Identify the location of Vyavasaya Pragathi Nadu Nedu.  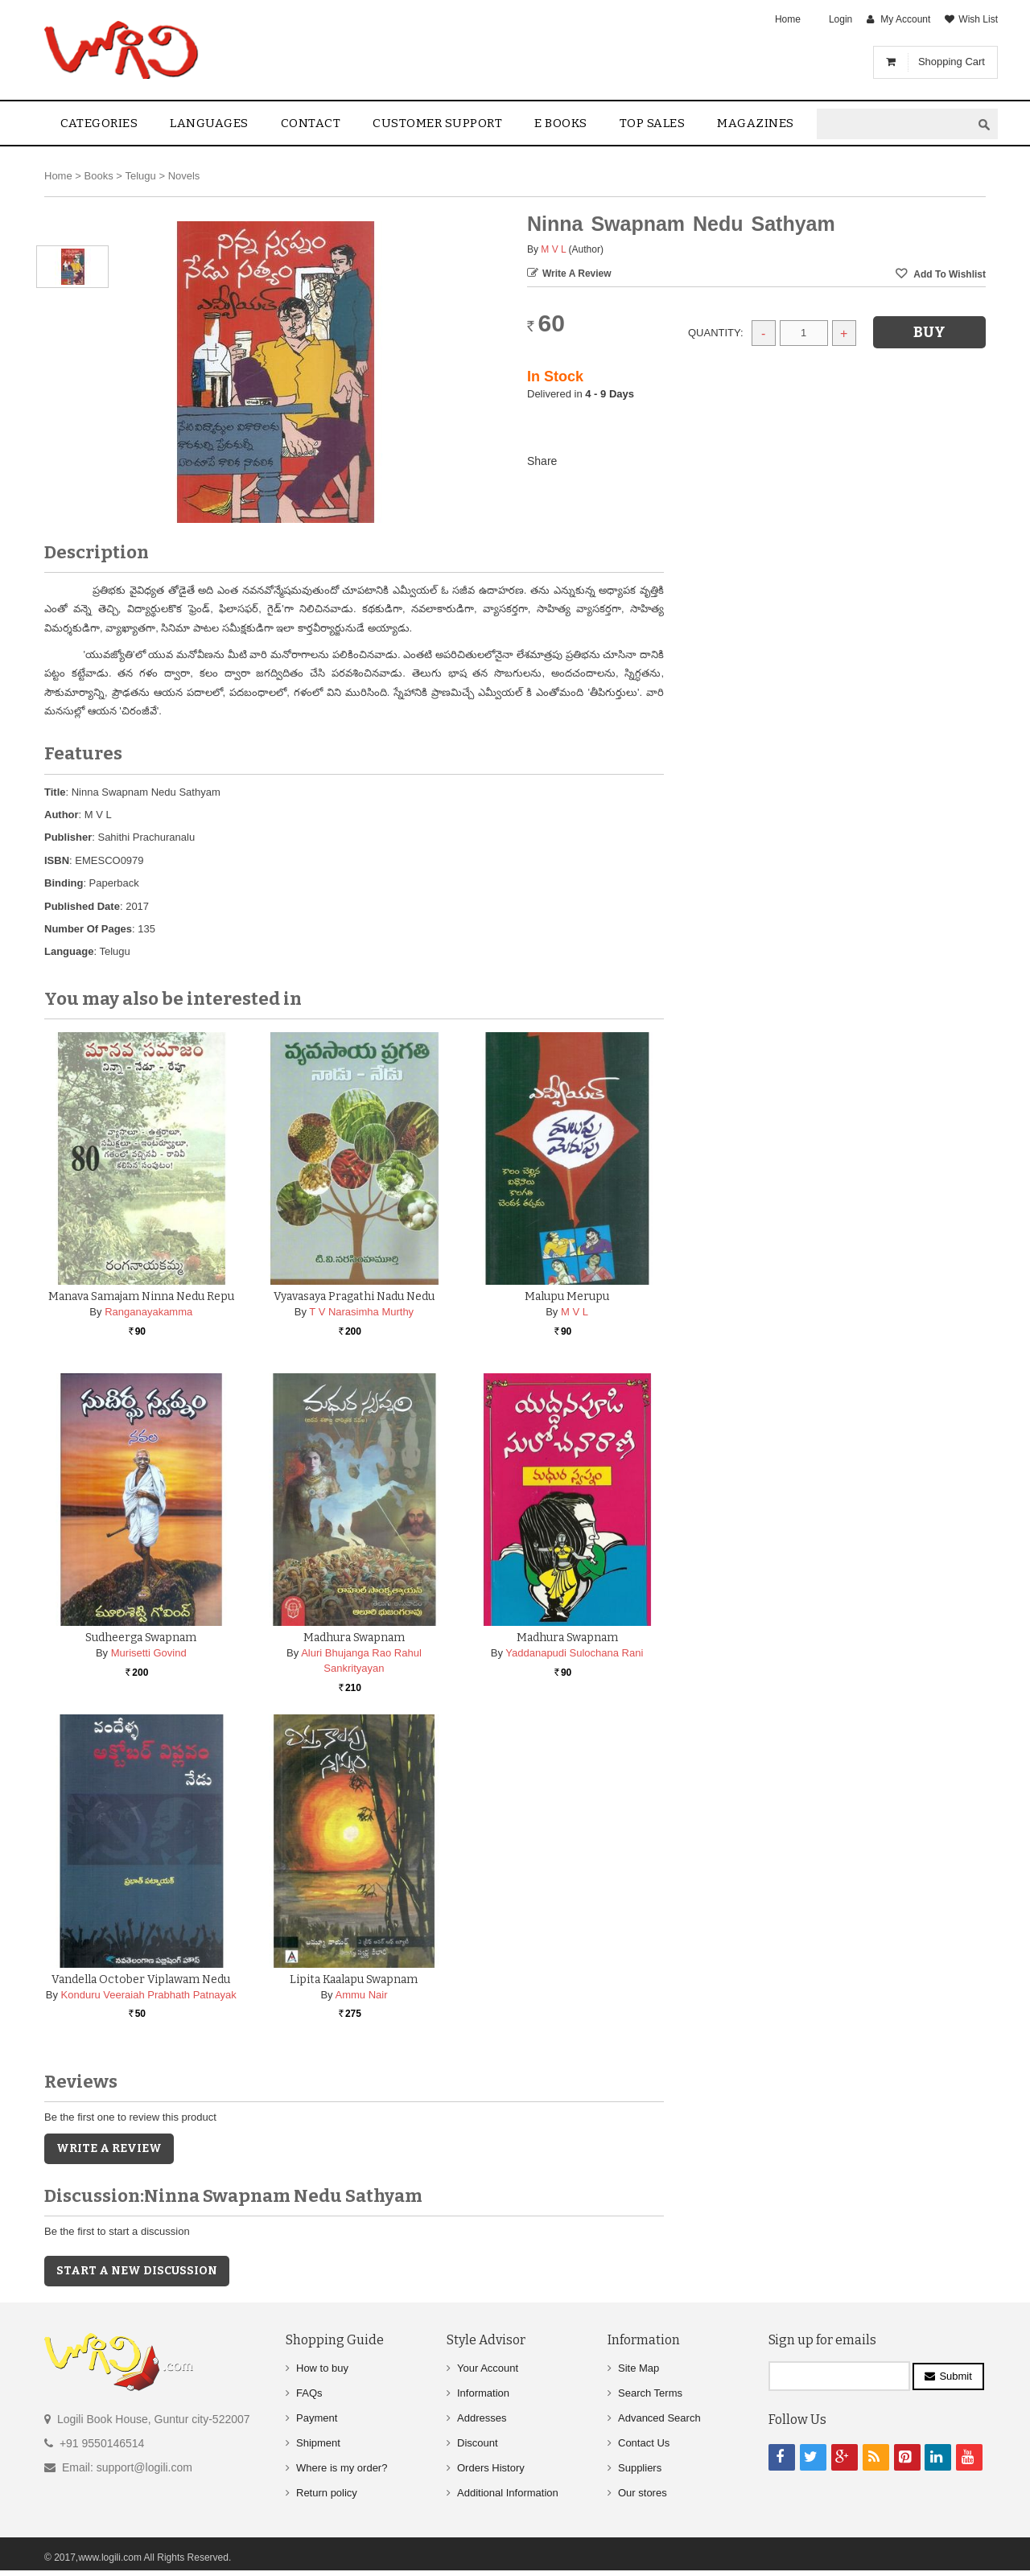
(354, 1296).